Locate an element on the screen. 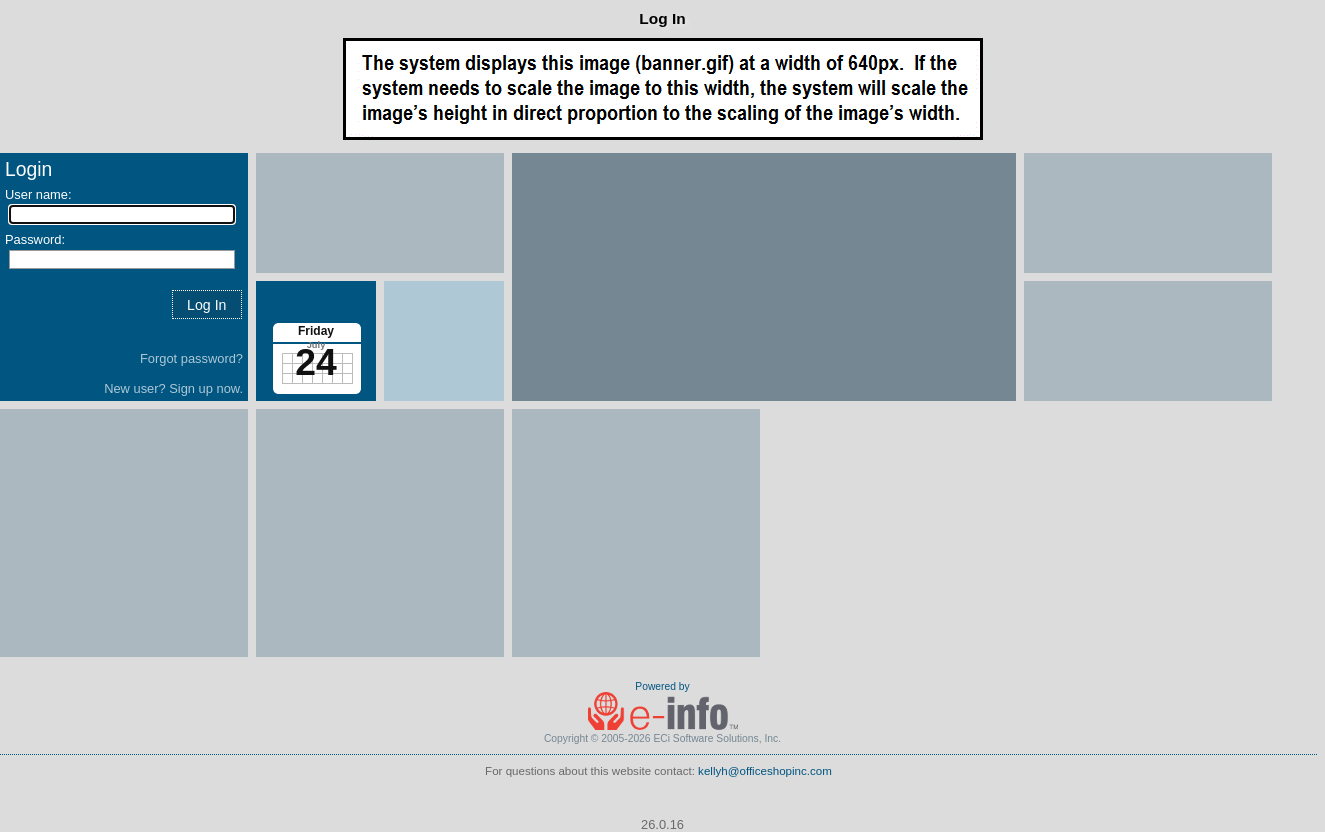 The width and height of the screenshot is (1325, 832). Password: is located at coordinates (35, 239).